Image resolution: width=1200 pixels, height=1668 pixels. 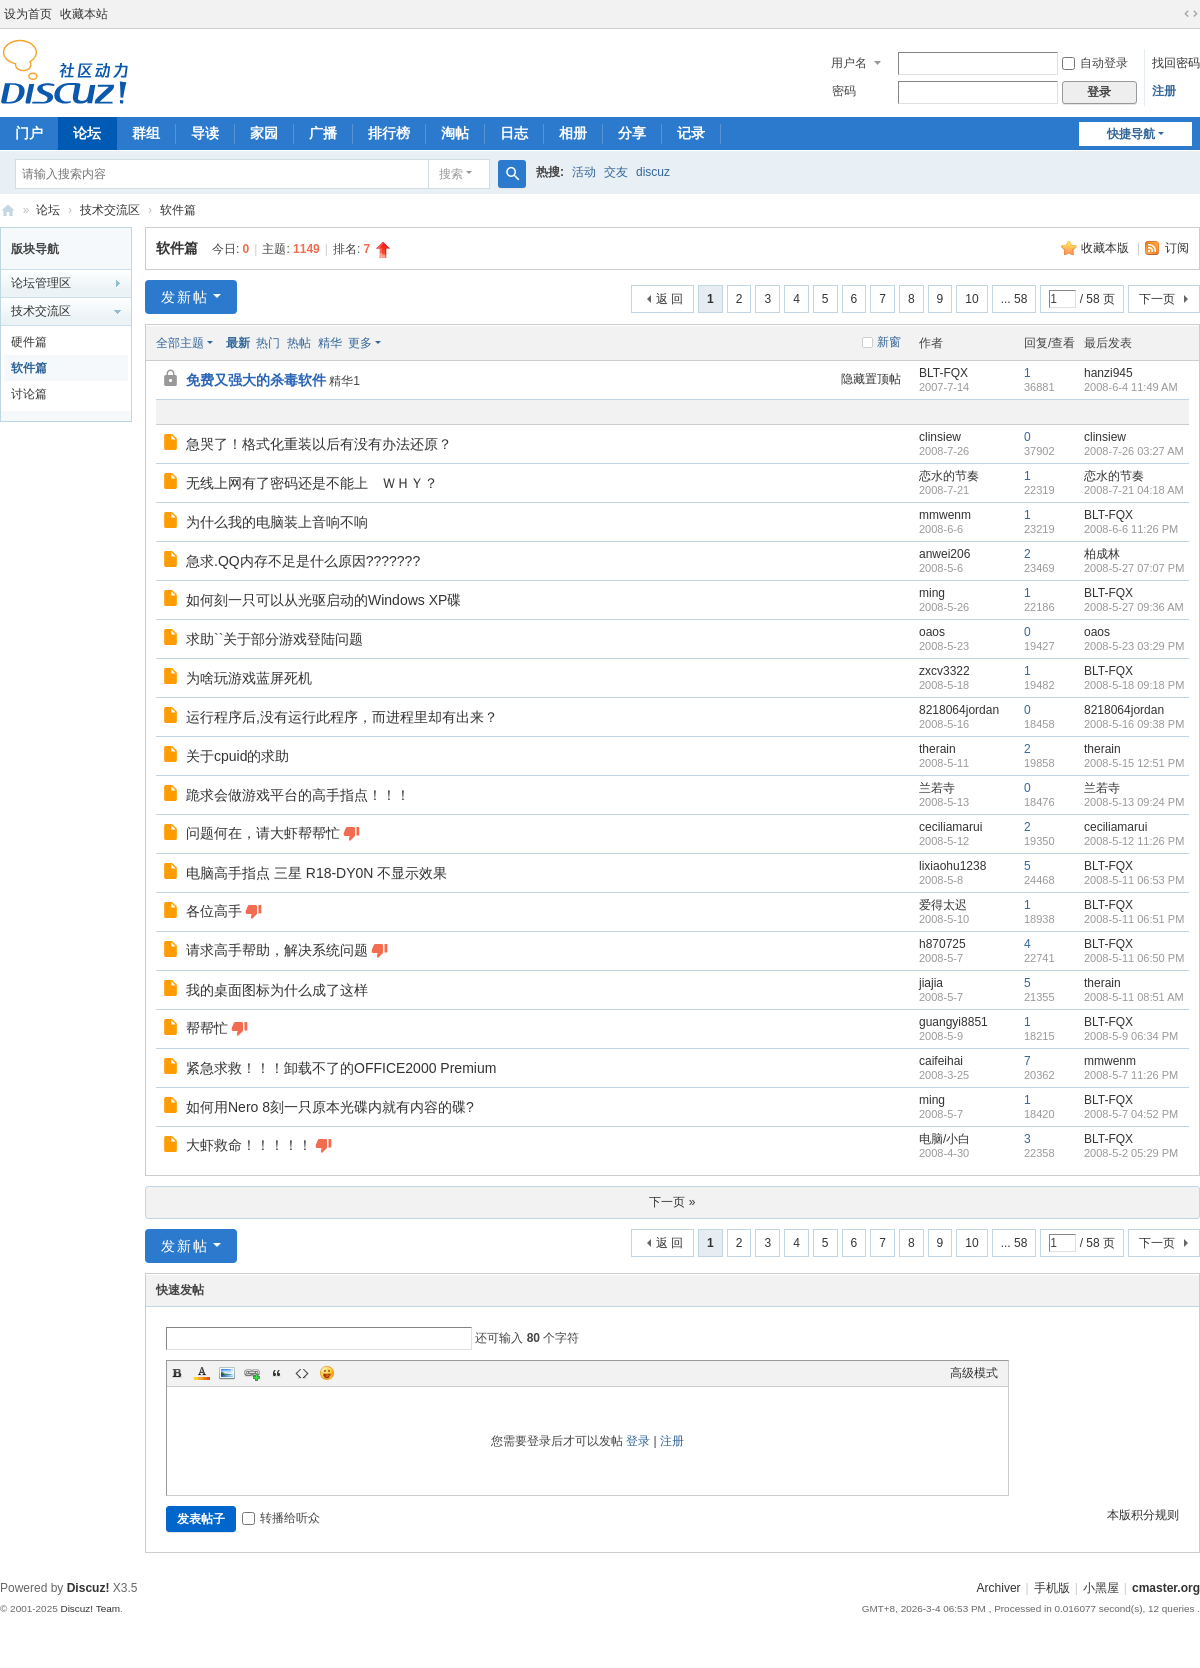 I want to click on 下一页, so click(x=1157, y=299).